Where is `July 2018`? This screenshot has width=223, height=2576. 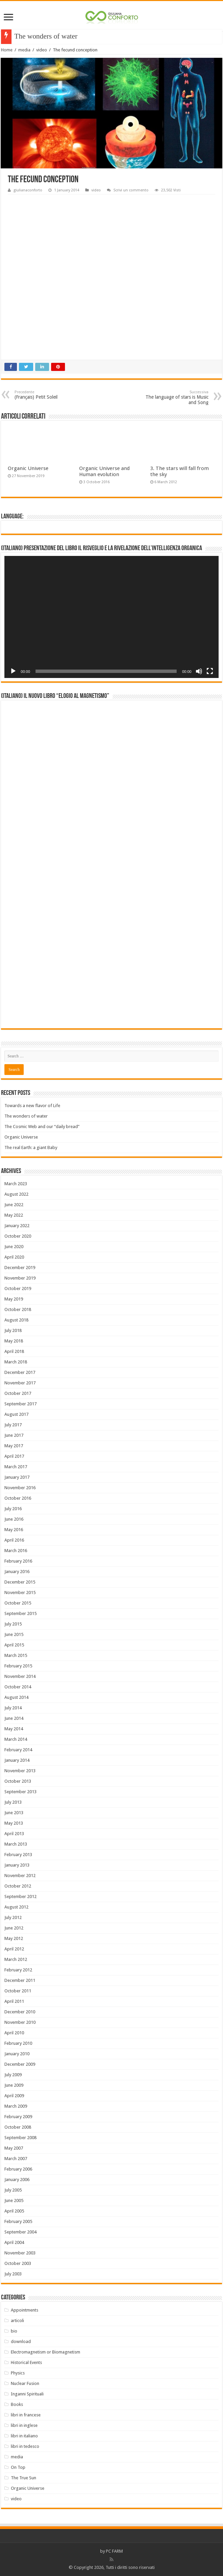
July 2018 is located at coordinates (13, 1330).